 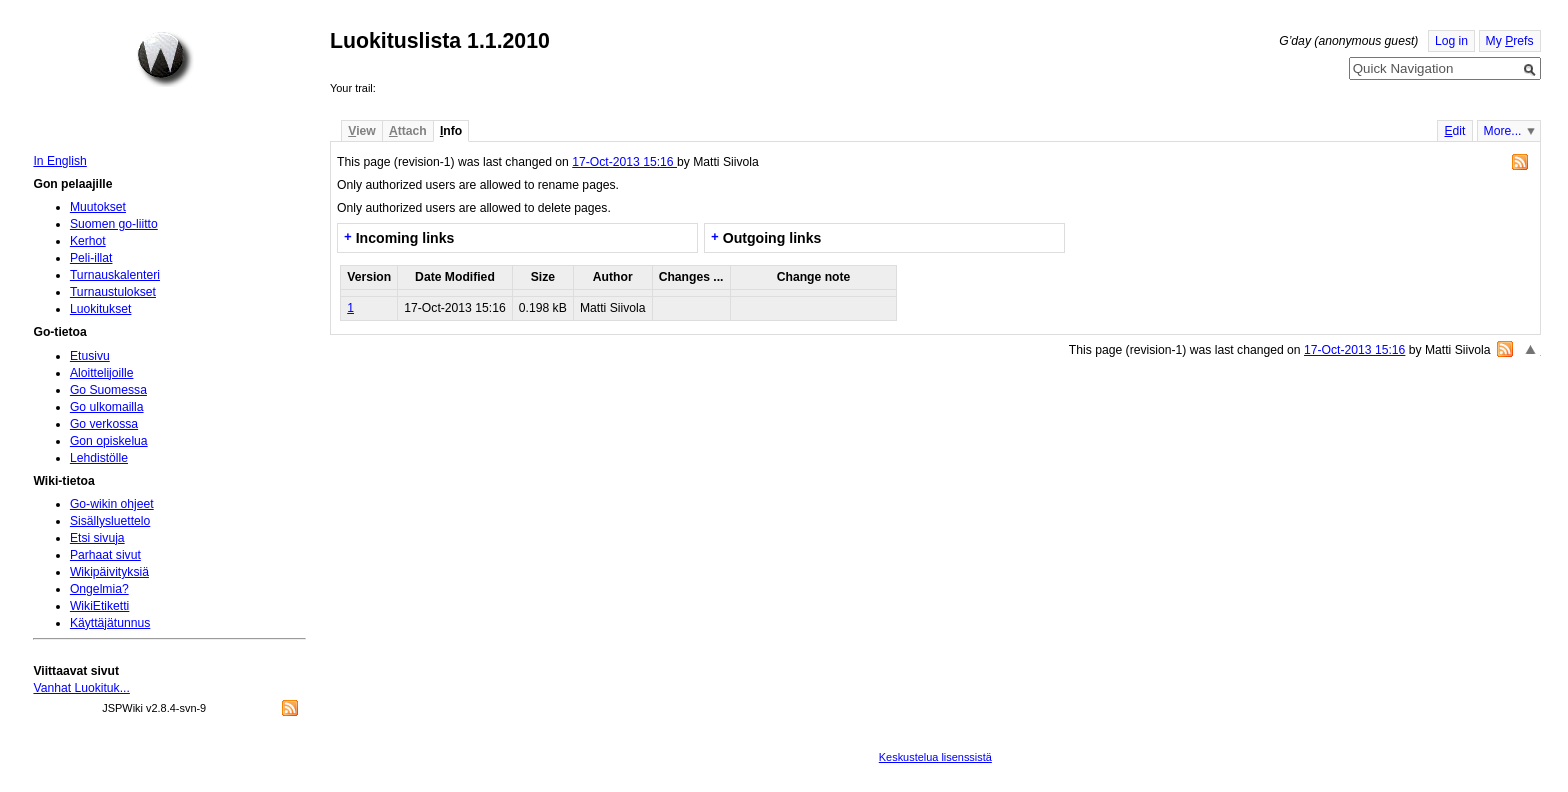 I want to click on Go Suomessa, so click(x=108, y=390).